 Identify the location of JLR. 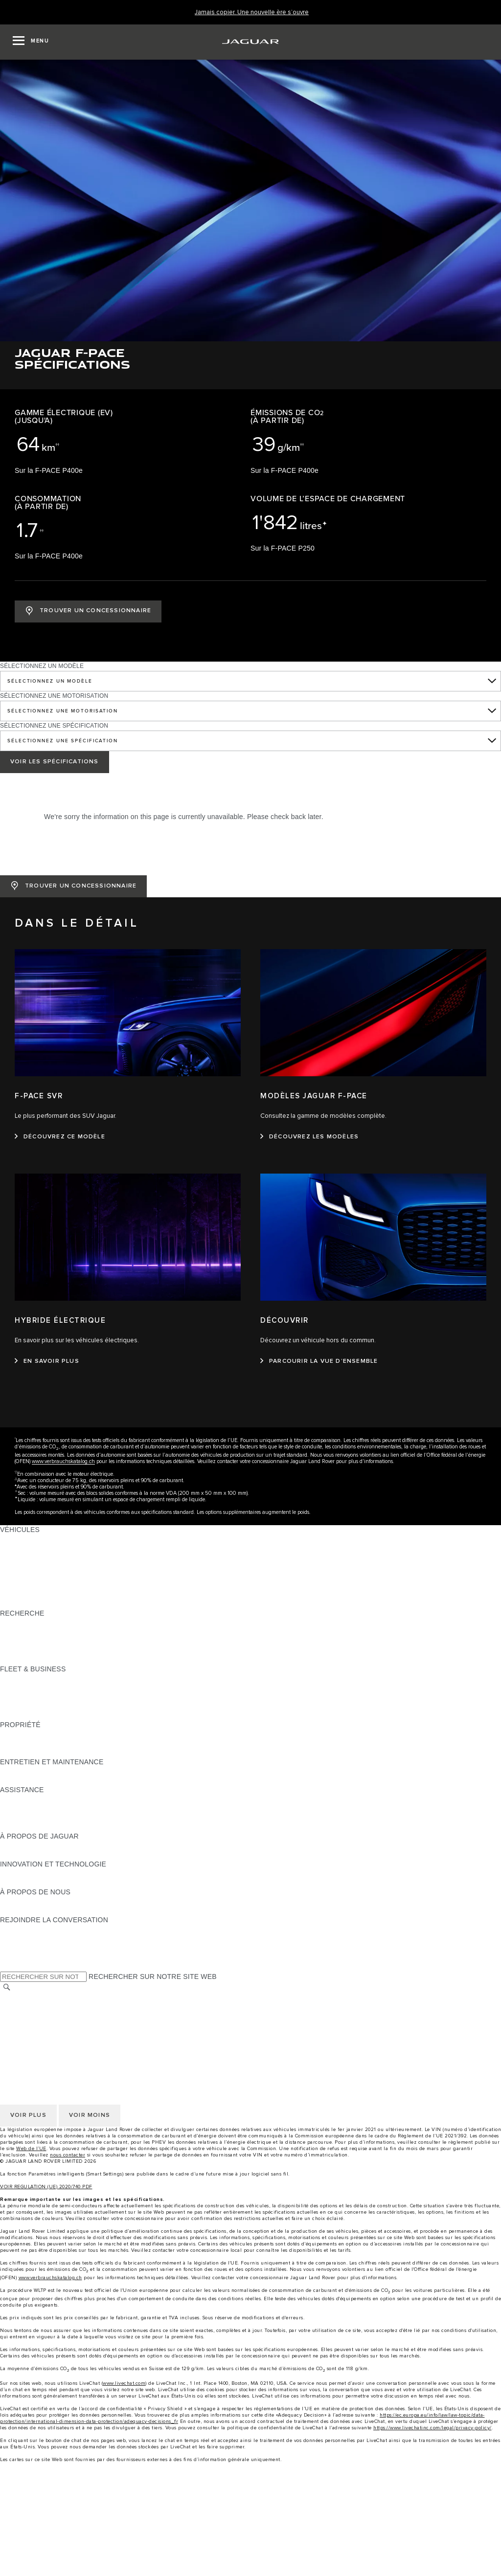
(6, 1901).